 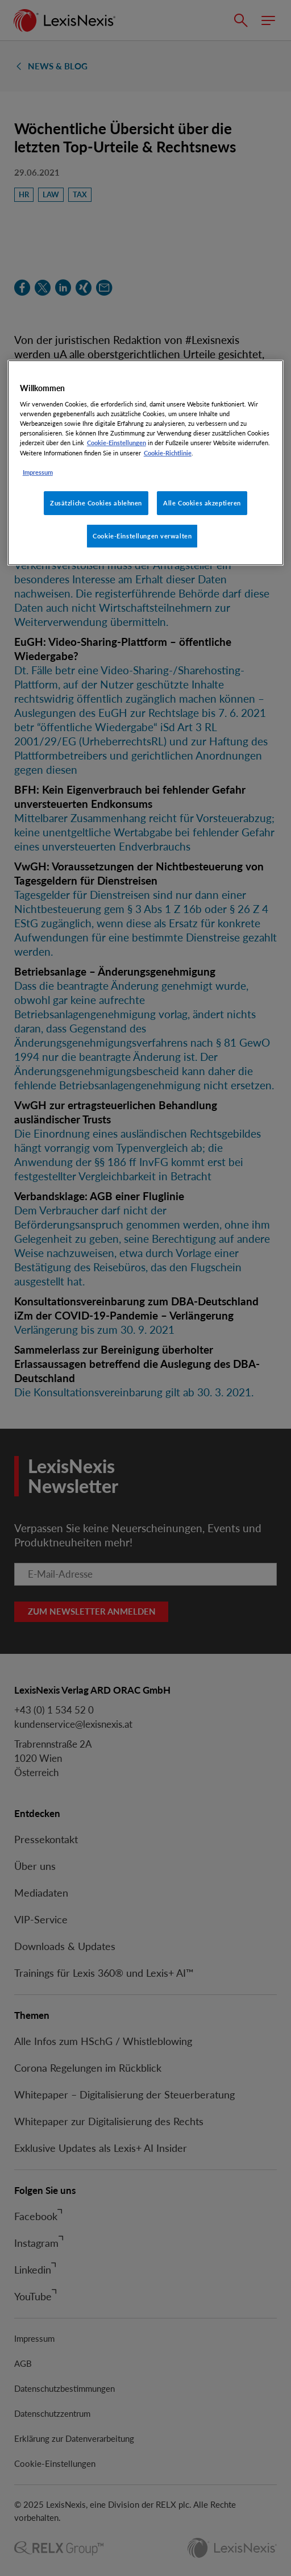 I want to click on Alle Cookies akzeptieren, so click(x=202, y=503).